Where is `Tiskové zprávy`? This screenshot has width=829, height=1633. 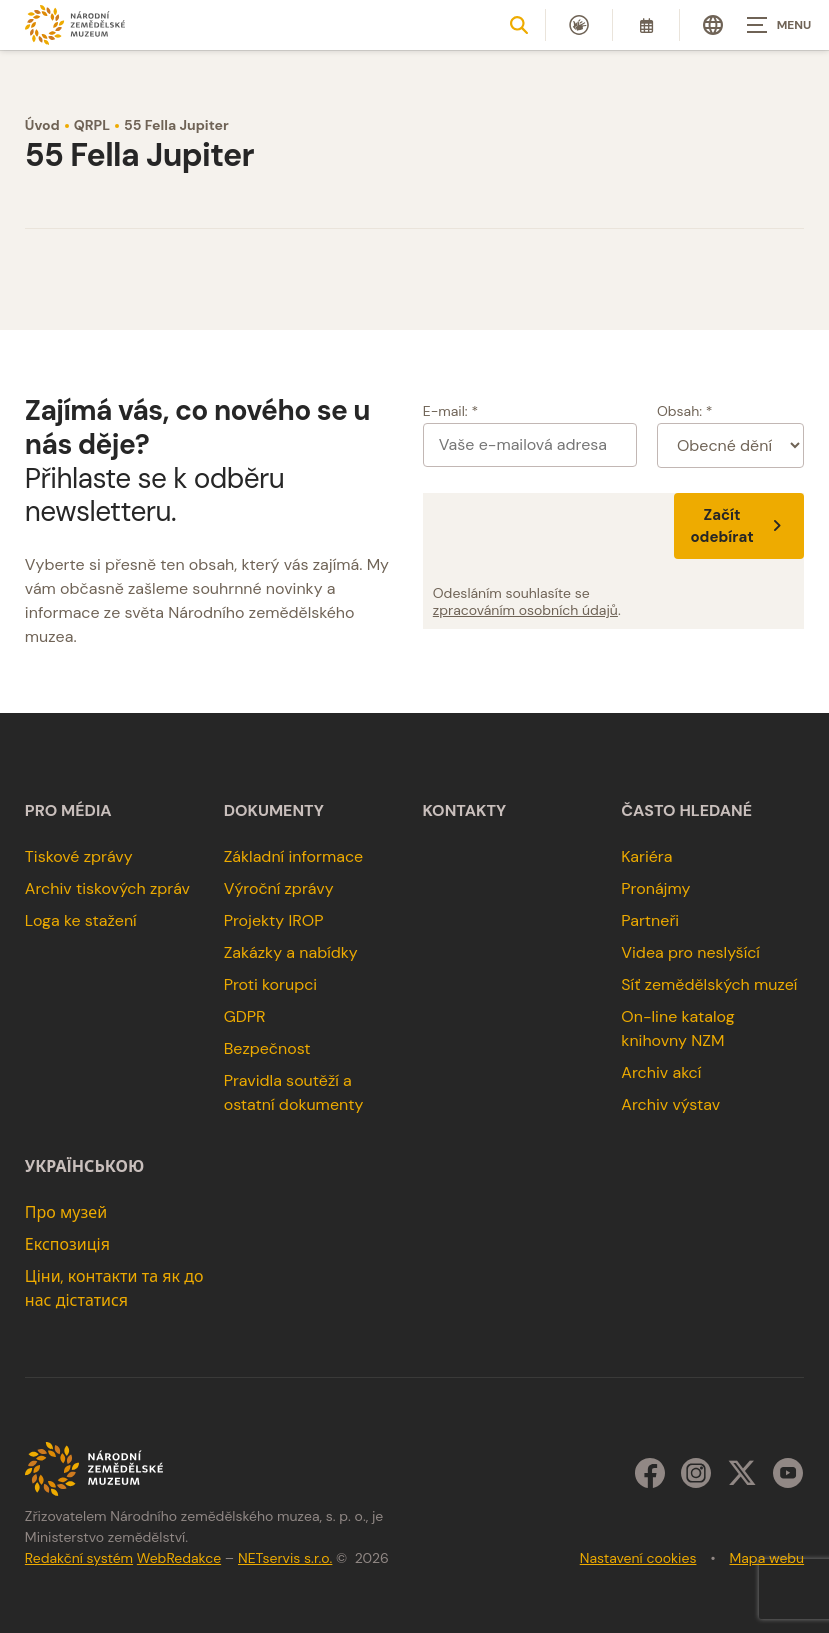
Tiskové zprávy is located at coordinates (79, 856).